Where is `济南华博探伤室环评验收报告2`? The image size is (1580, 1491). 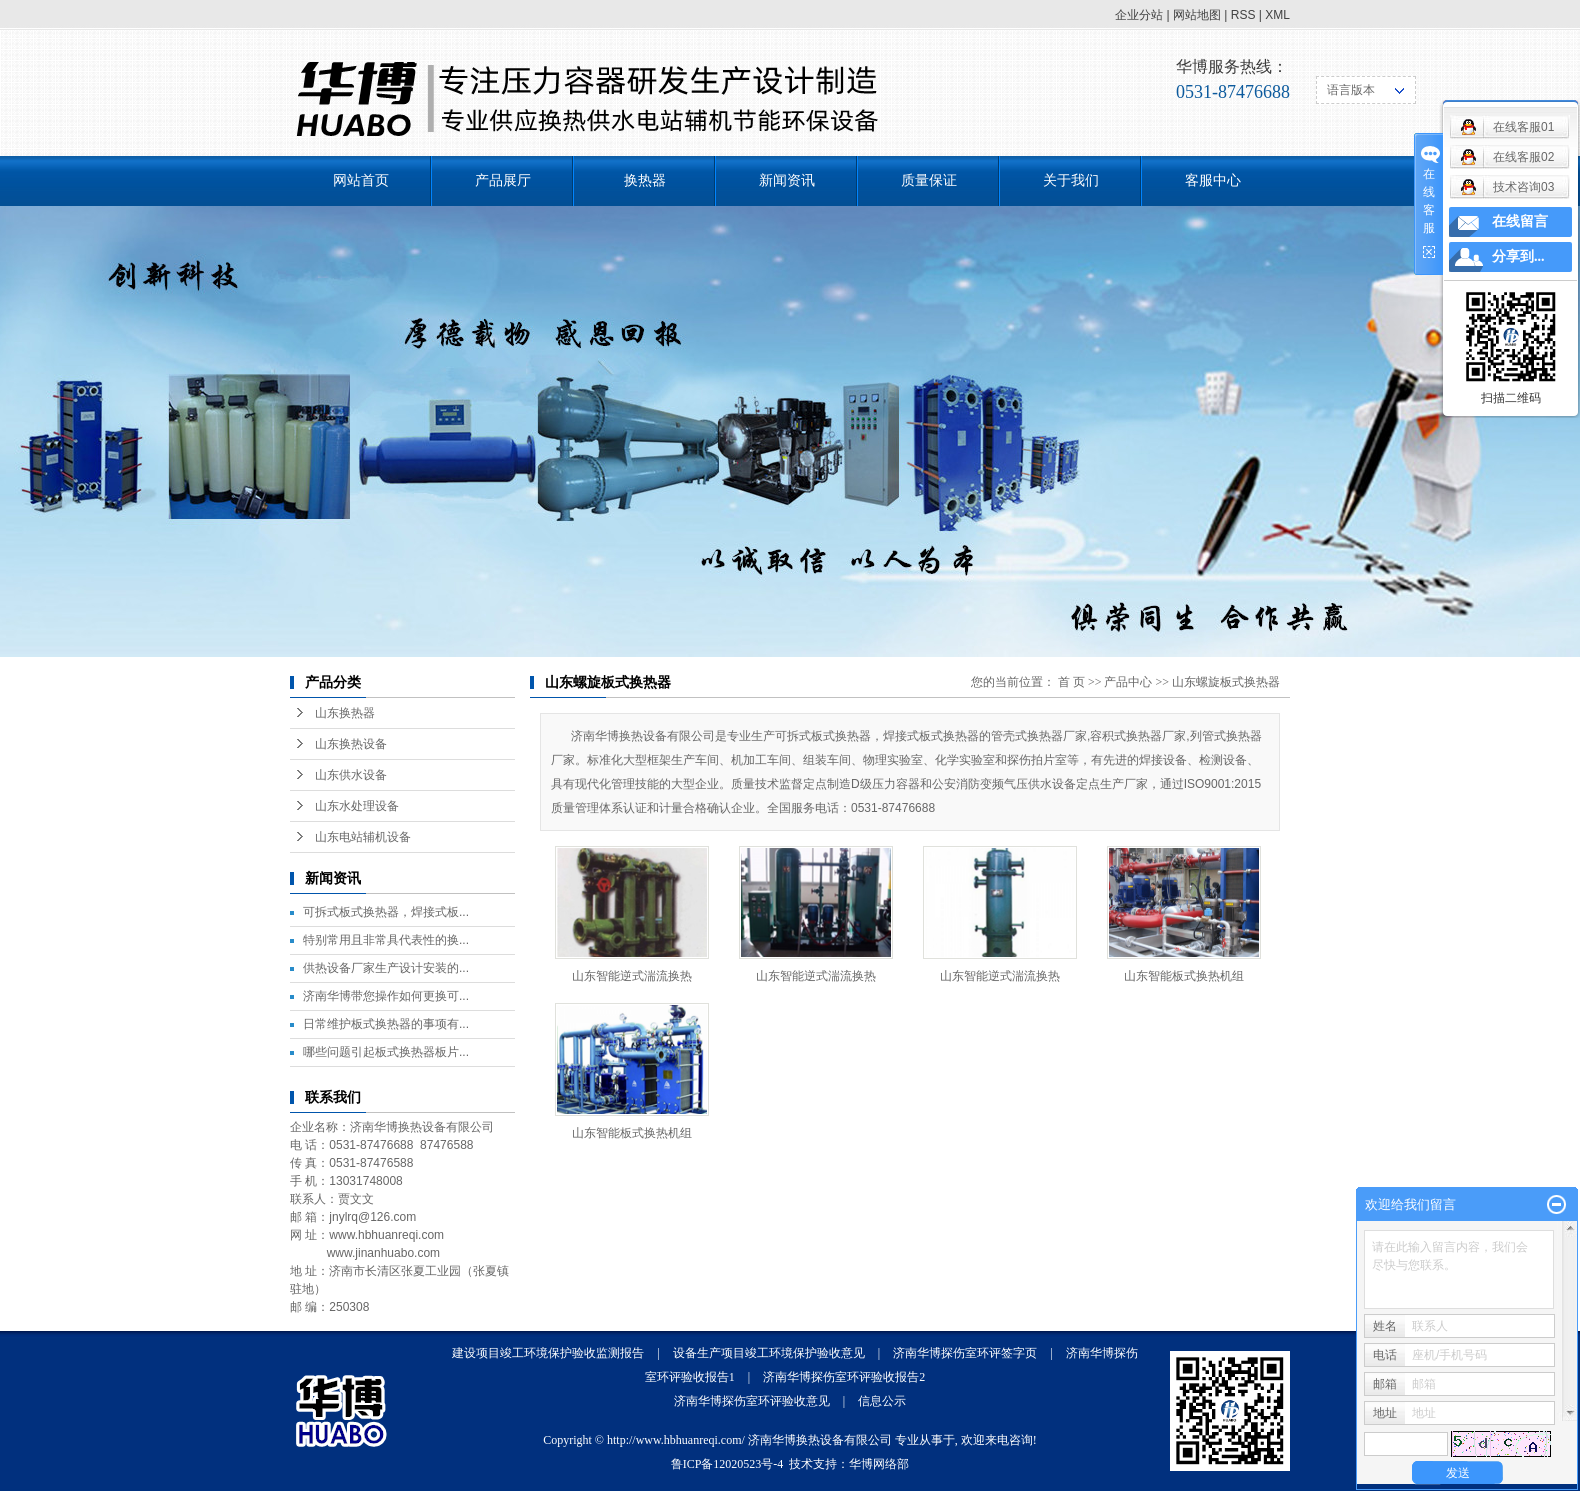 济南华博探伤室环评验收报告2 is located at coordinates (844, 1377).